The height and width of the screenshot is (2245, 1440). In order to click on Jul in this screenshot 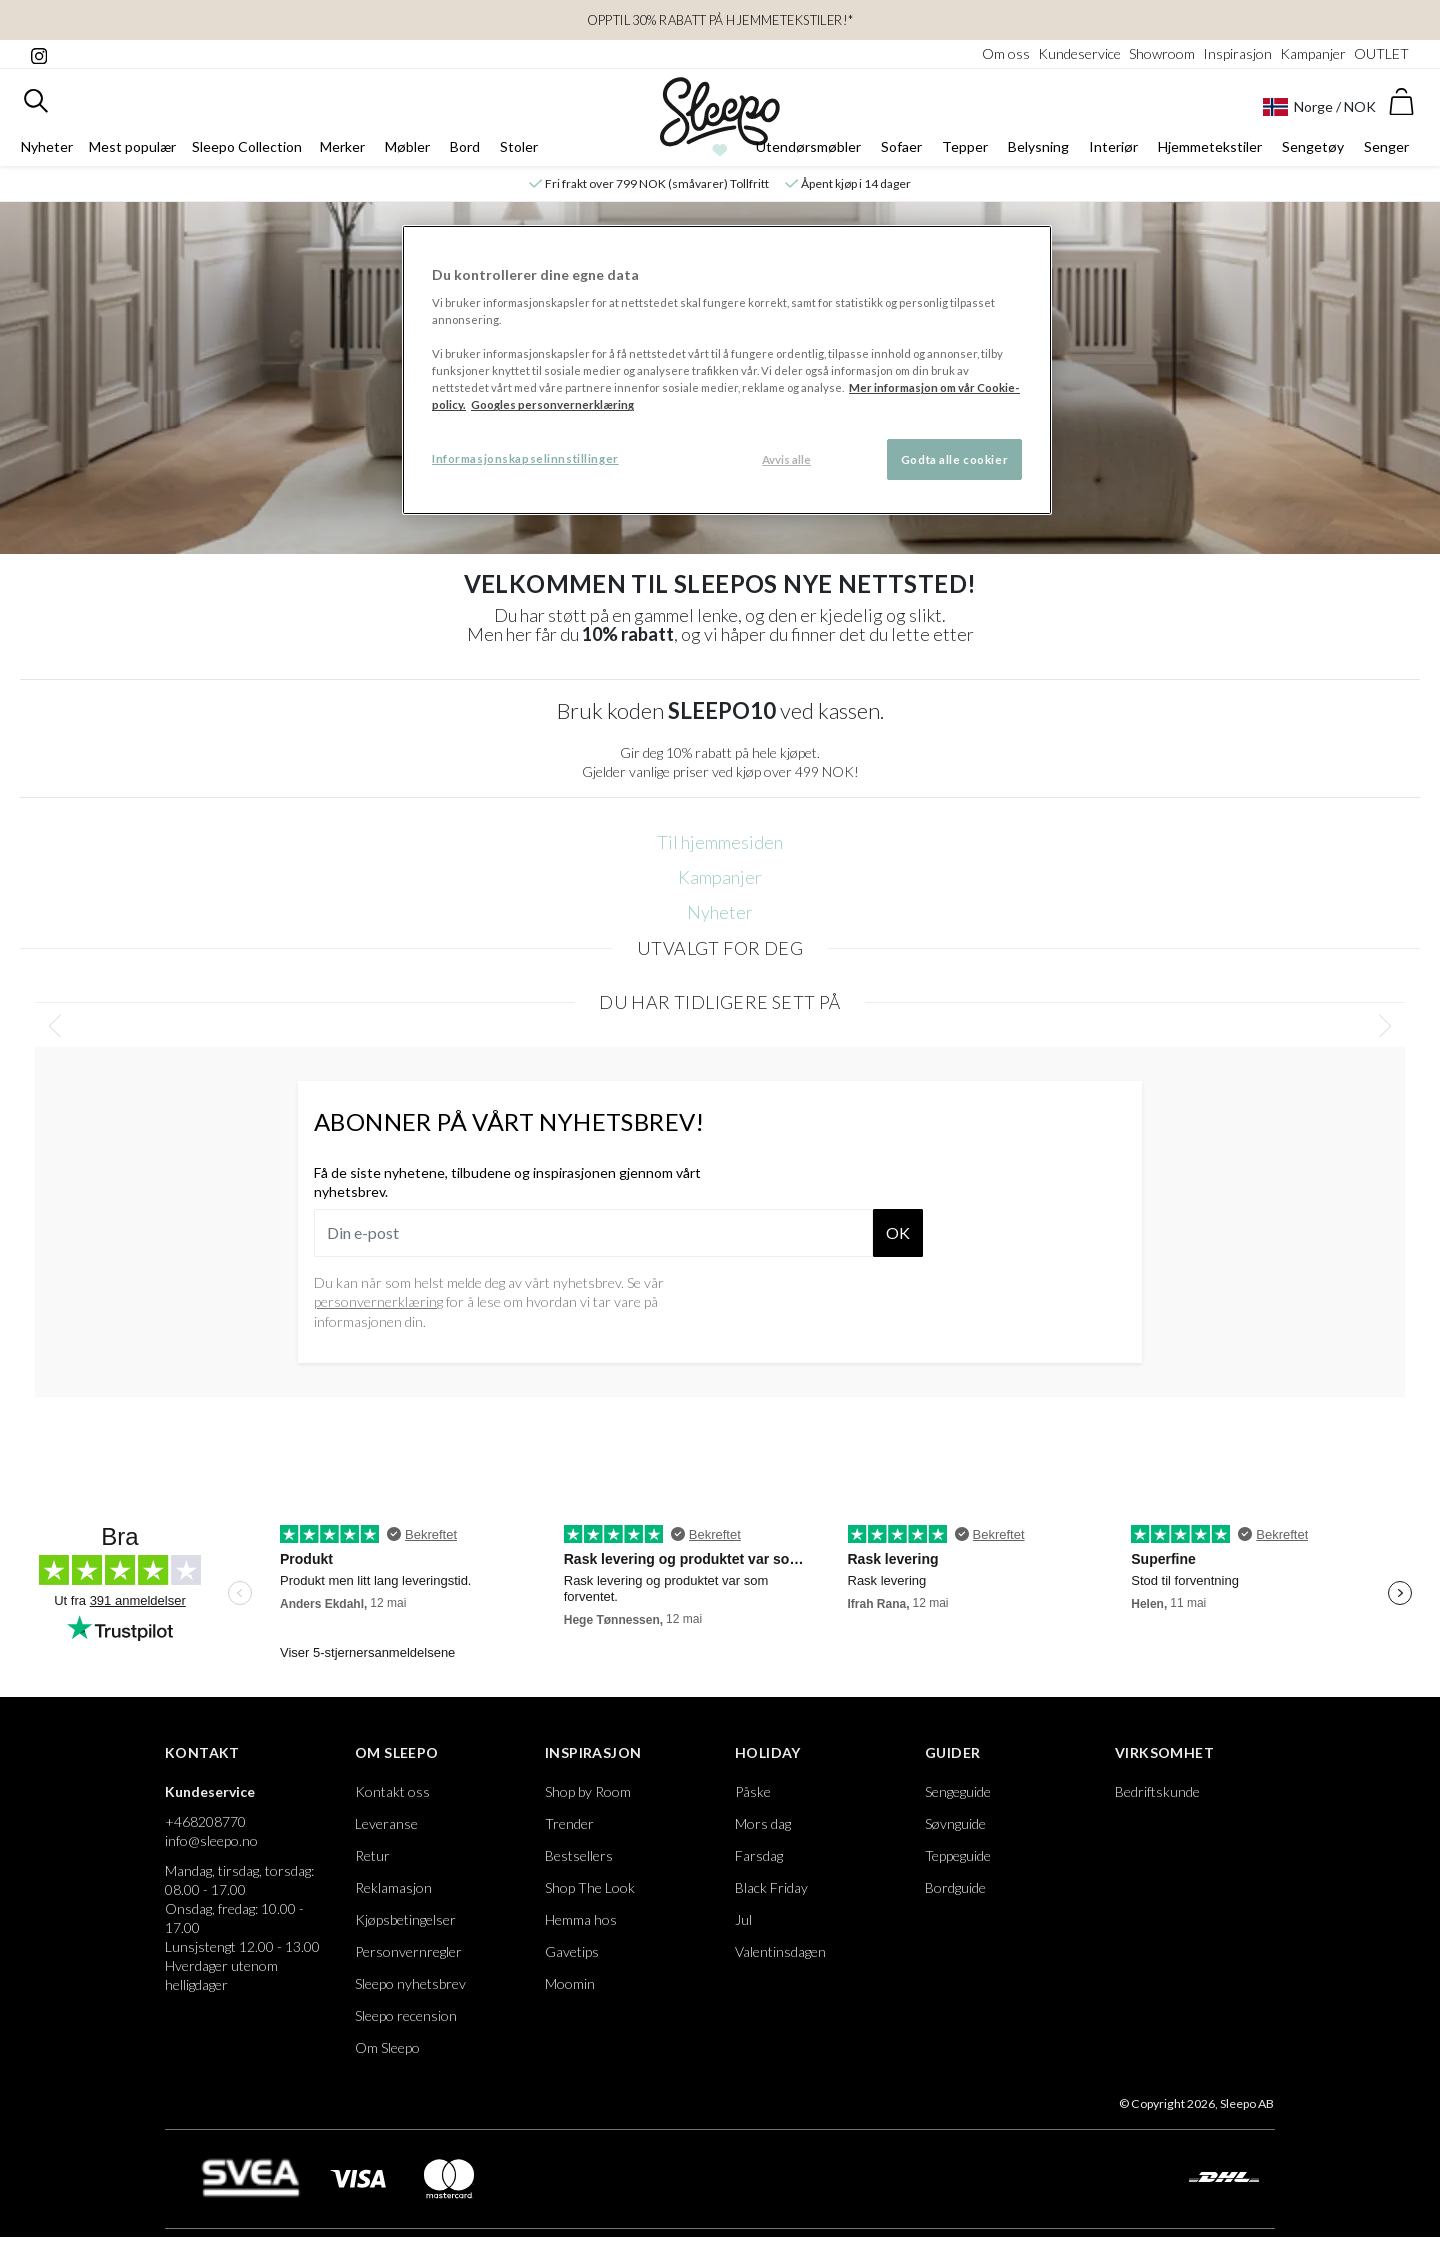, I will do `click(743, 1919)`.